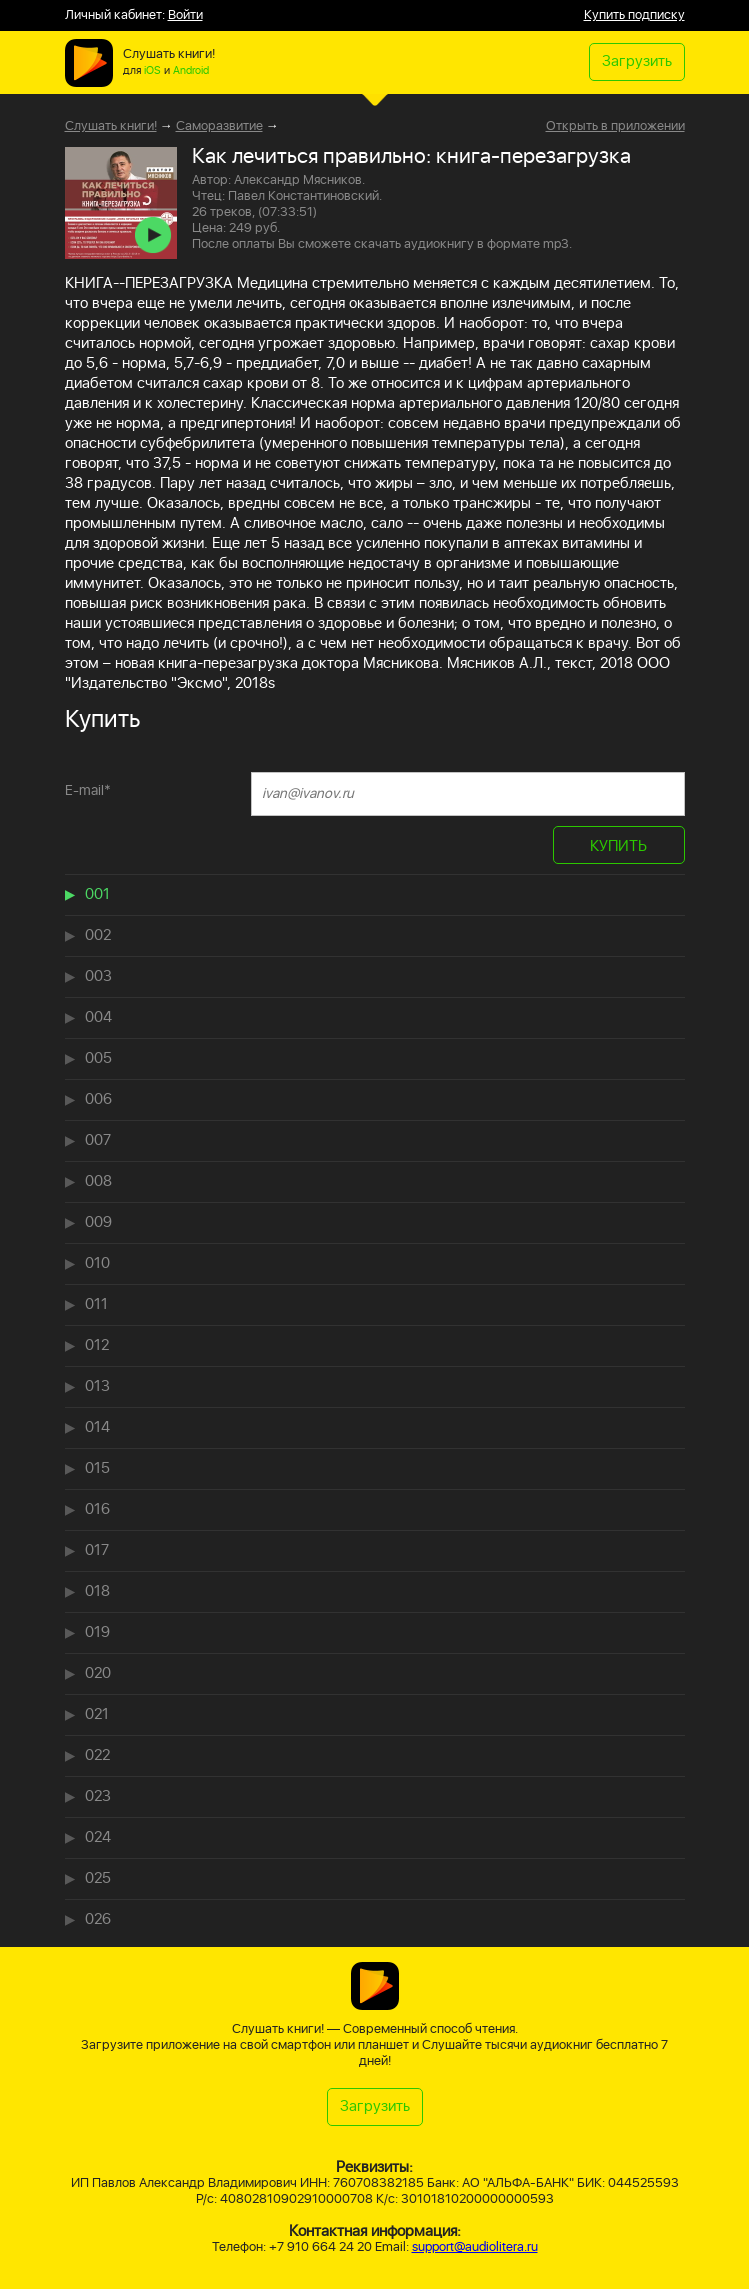 This screenshot has height=2289, width=749. Describe the element at coordinates (191, 71) in the screenshot. I see `Android` at that location.